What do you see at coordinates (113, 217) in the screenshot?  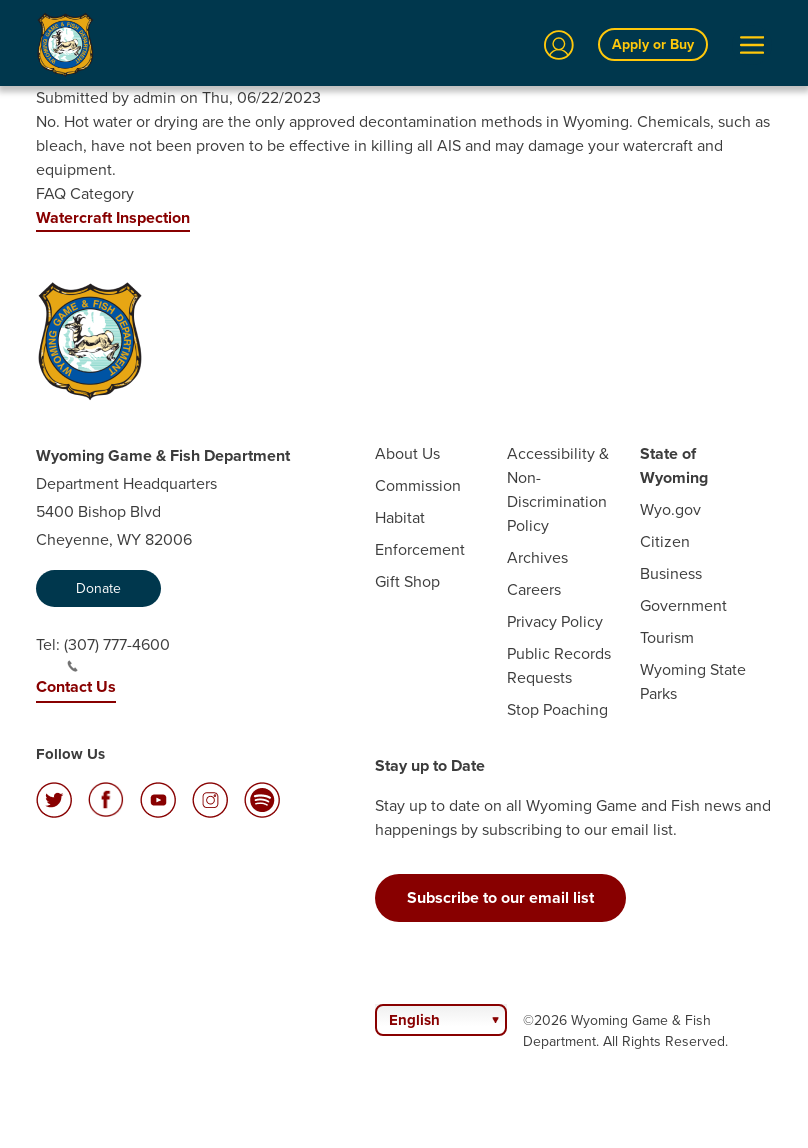 I see `Watercraft Inspection` at bounding box center [113, 217].